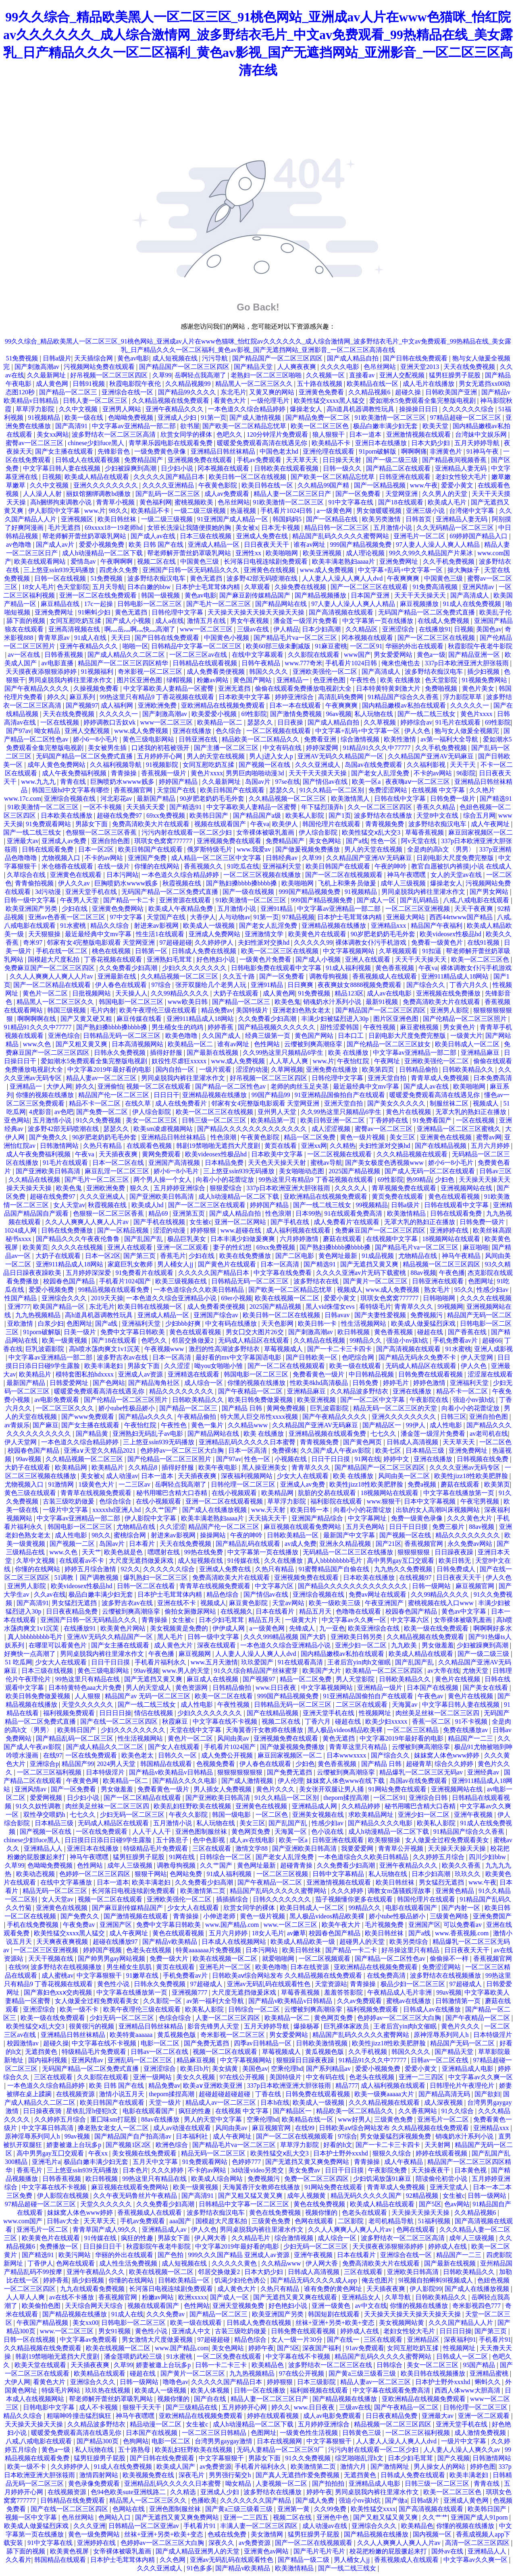 The height and width of the screenshot is (2576, 516). What do you see at coordinates (363, 1442) in the screenshot?
I see `国产黄色网页` at bounding box center [363, 1442].